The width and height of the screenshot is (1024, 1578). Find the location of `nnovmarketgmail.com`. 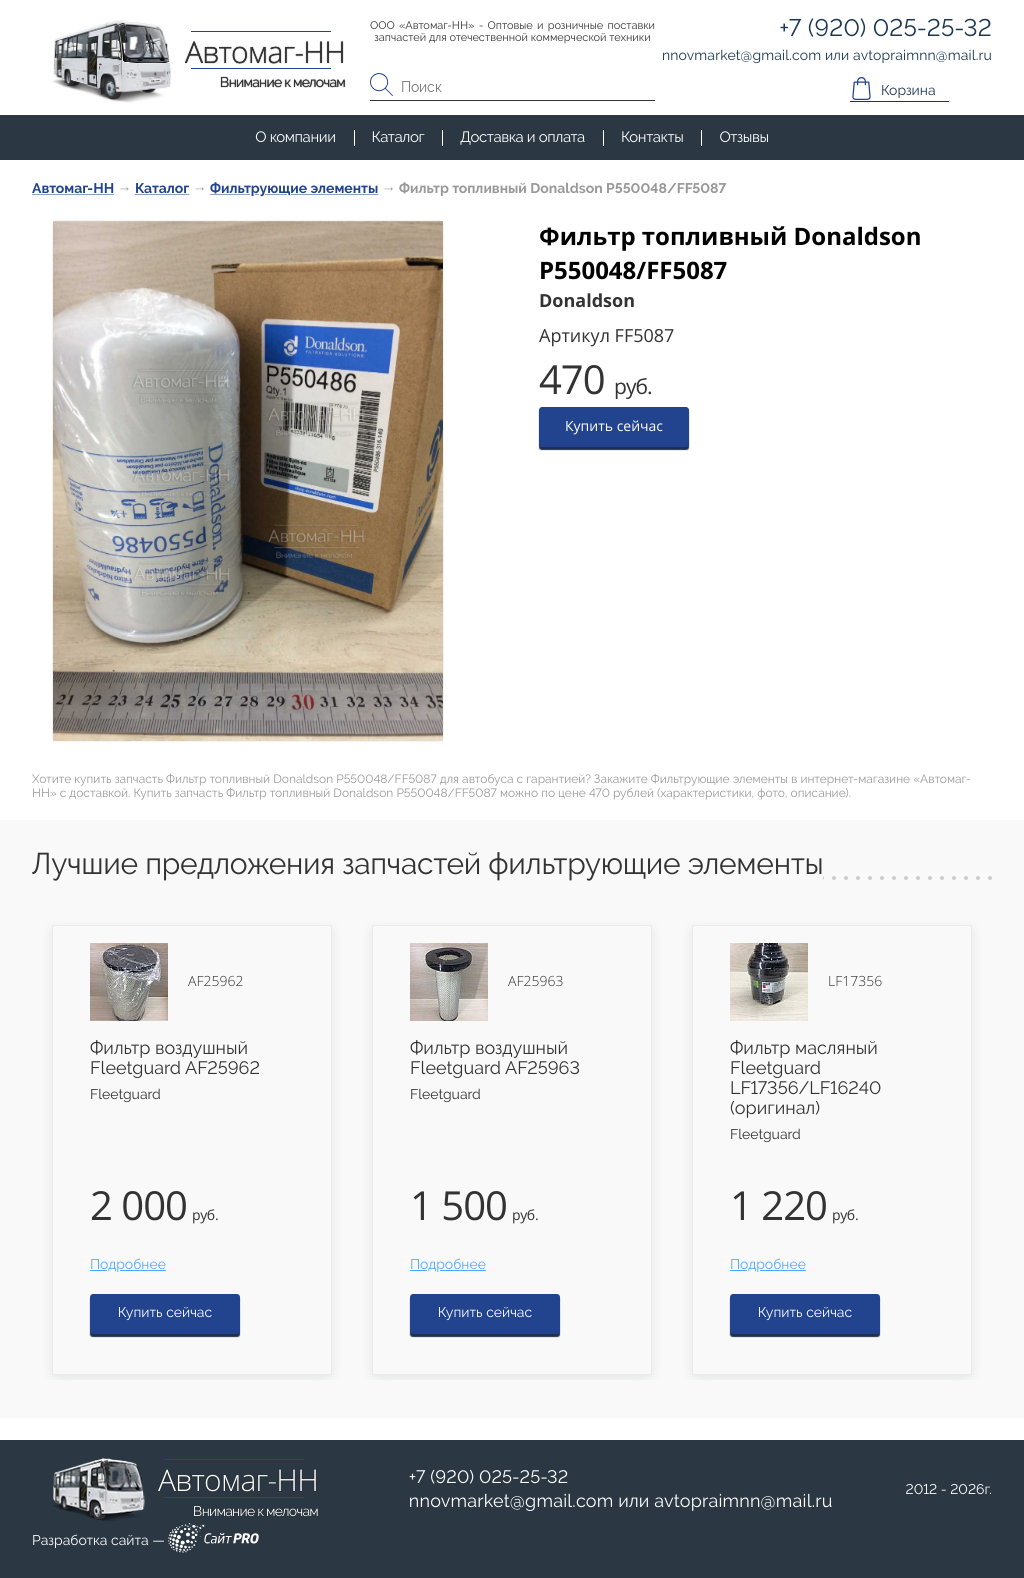

nnovmarketgmail.com is located at coordinates (511, 1501).